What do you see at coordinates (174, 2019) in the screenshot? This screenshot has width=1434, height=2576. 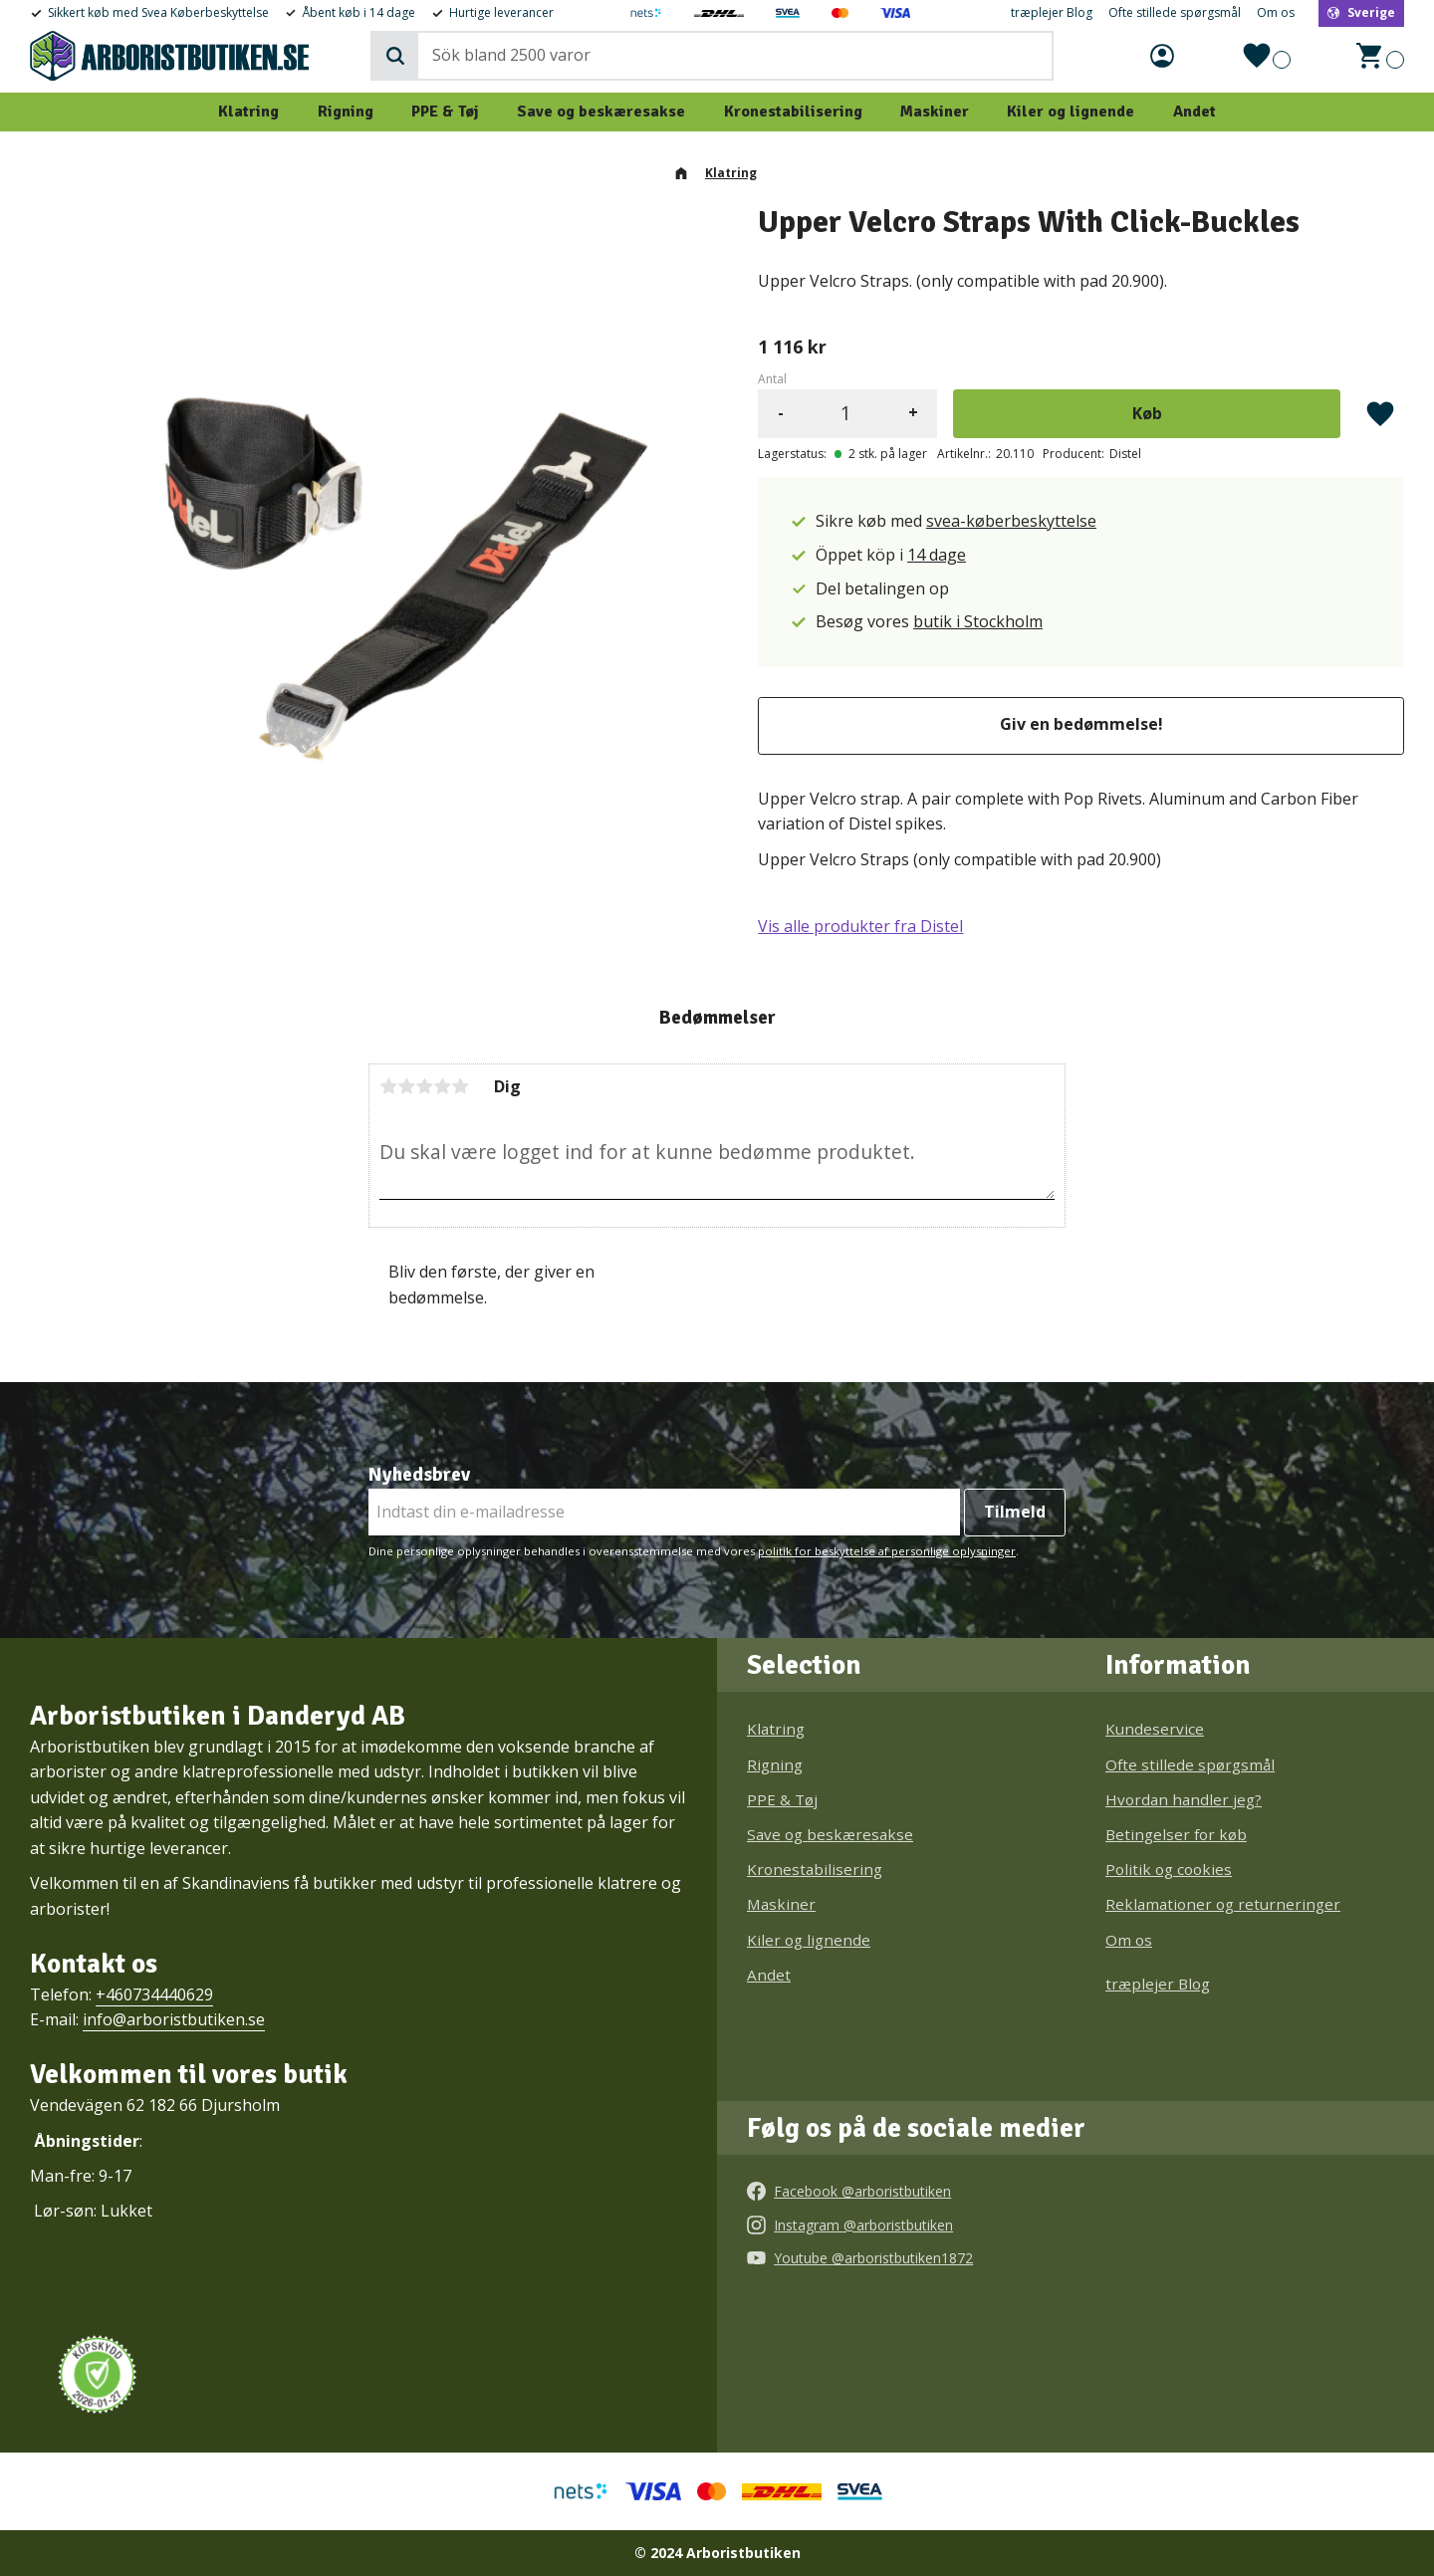 I see `info@arboristbutiken.se` at bounding box center [174, 2019].